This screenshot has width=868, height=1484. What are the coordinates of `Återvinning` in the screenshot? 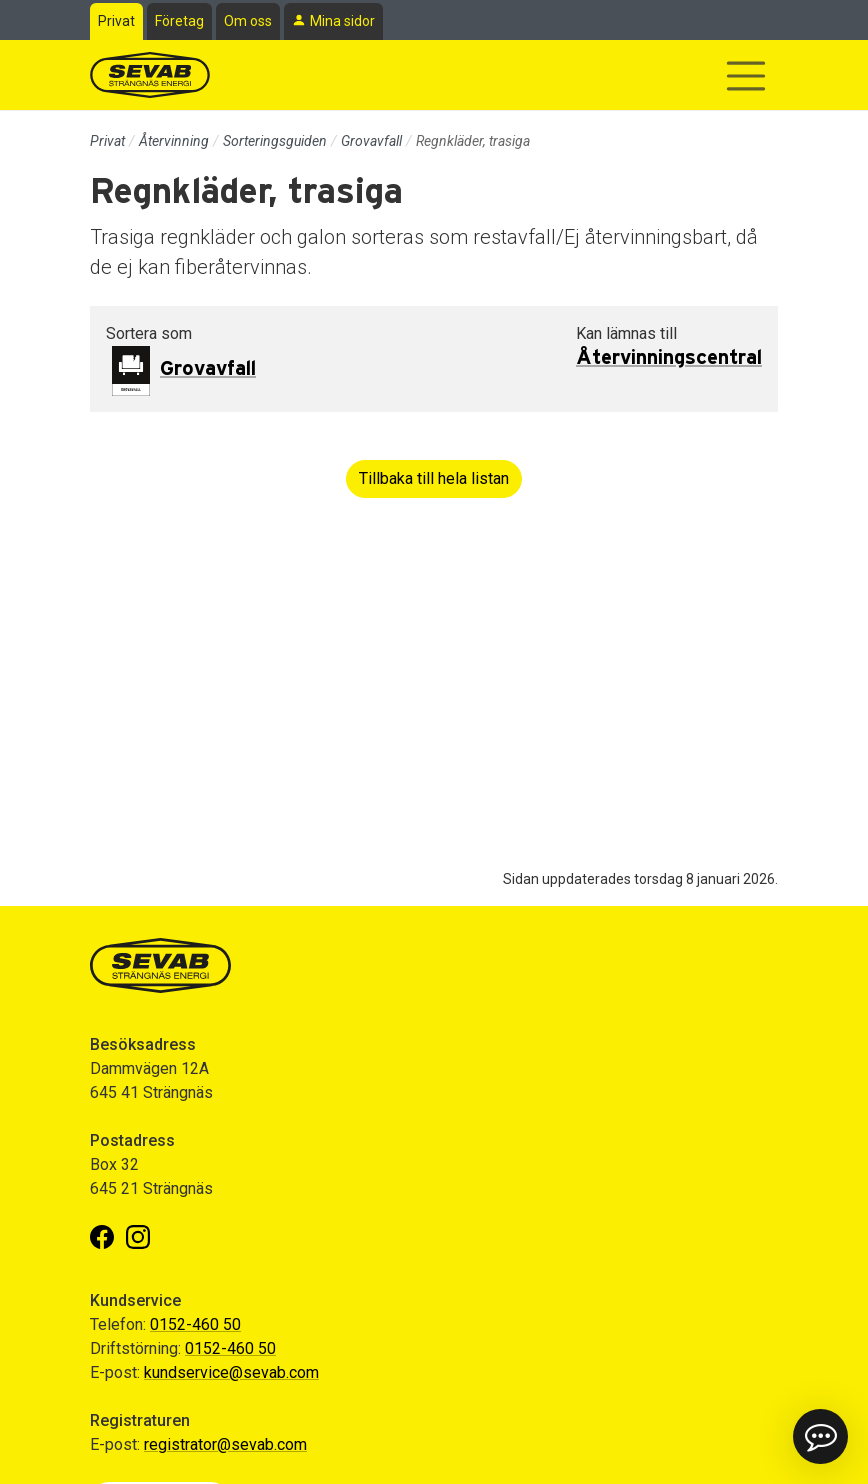 It's located at (174, 141).